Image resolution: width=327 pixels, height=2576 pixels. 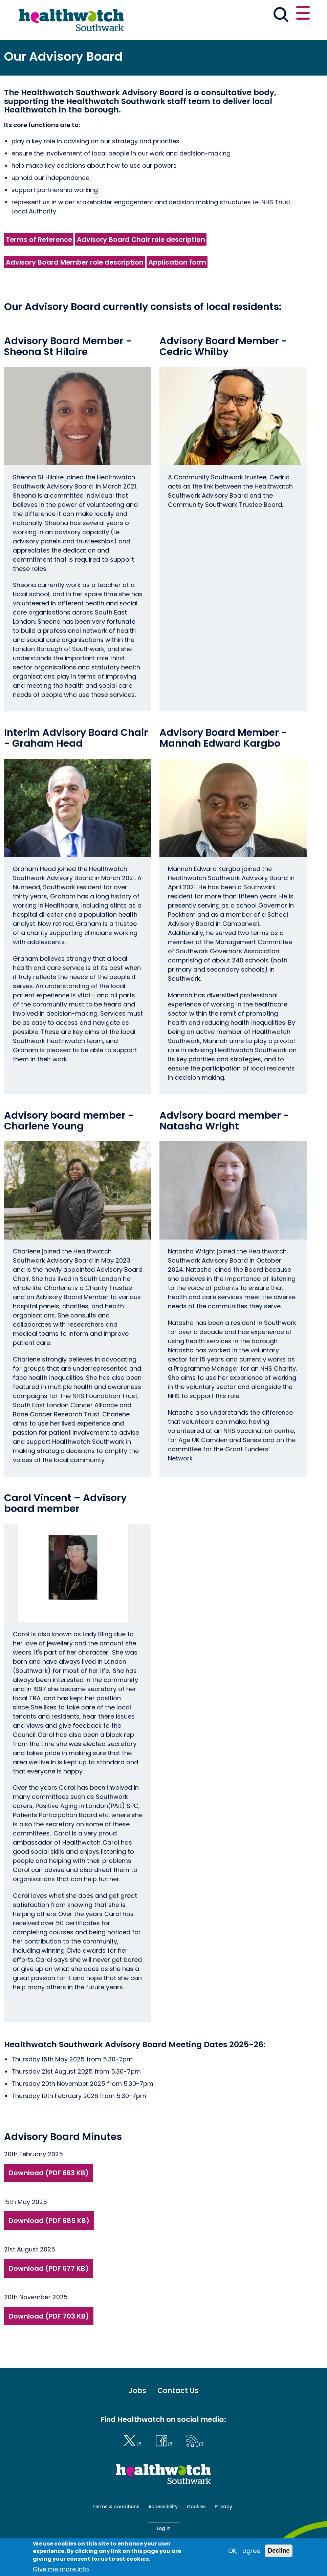 What do you see at coordinates (141, 239) in the screenshot?
I see `Advisory Board Chair role description` at bounding box center [141, 239].